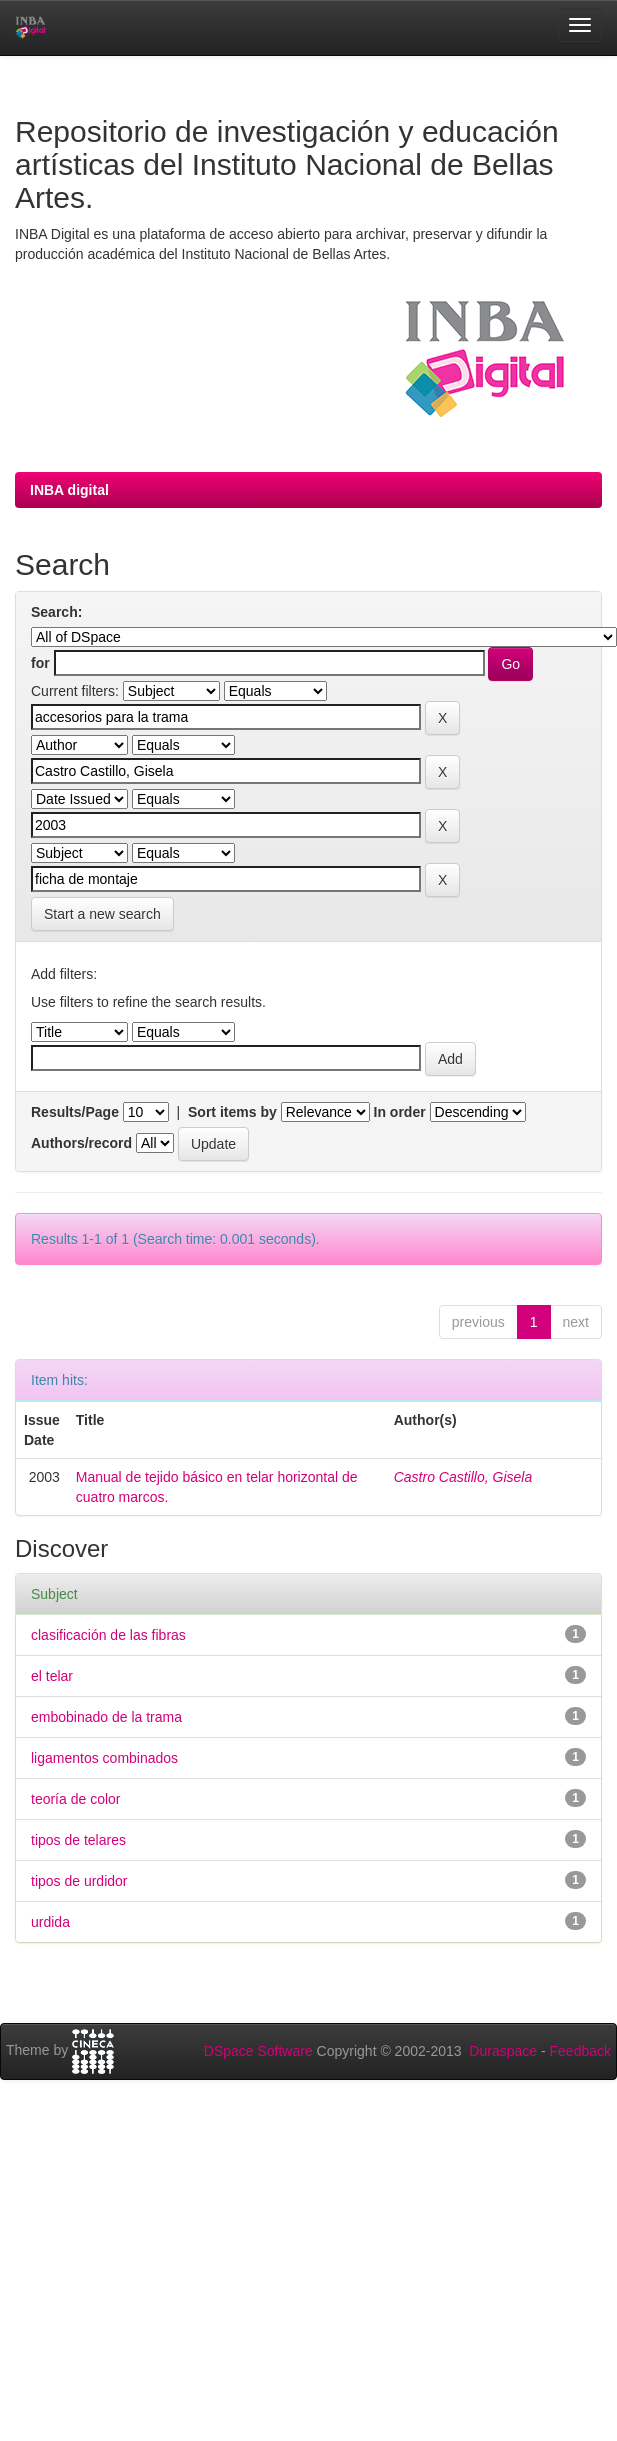 This screenshot has height=2441, width=617. Describe the element at coordinates (75, 1112) in the screenshot. I see `Results/Page` at that location.